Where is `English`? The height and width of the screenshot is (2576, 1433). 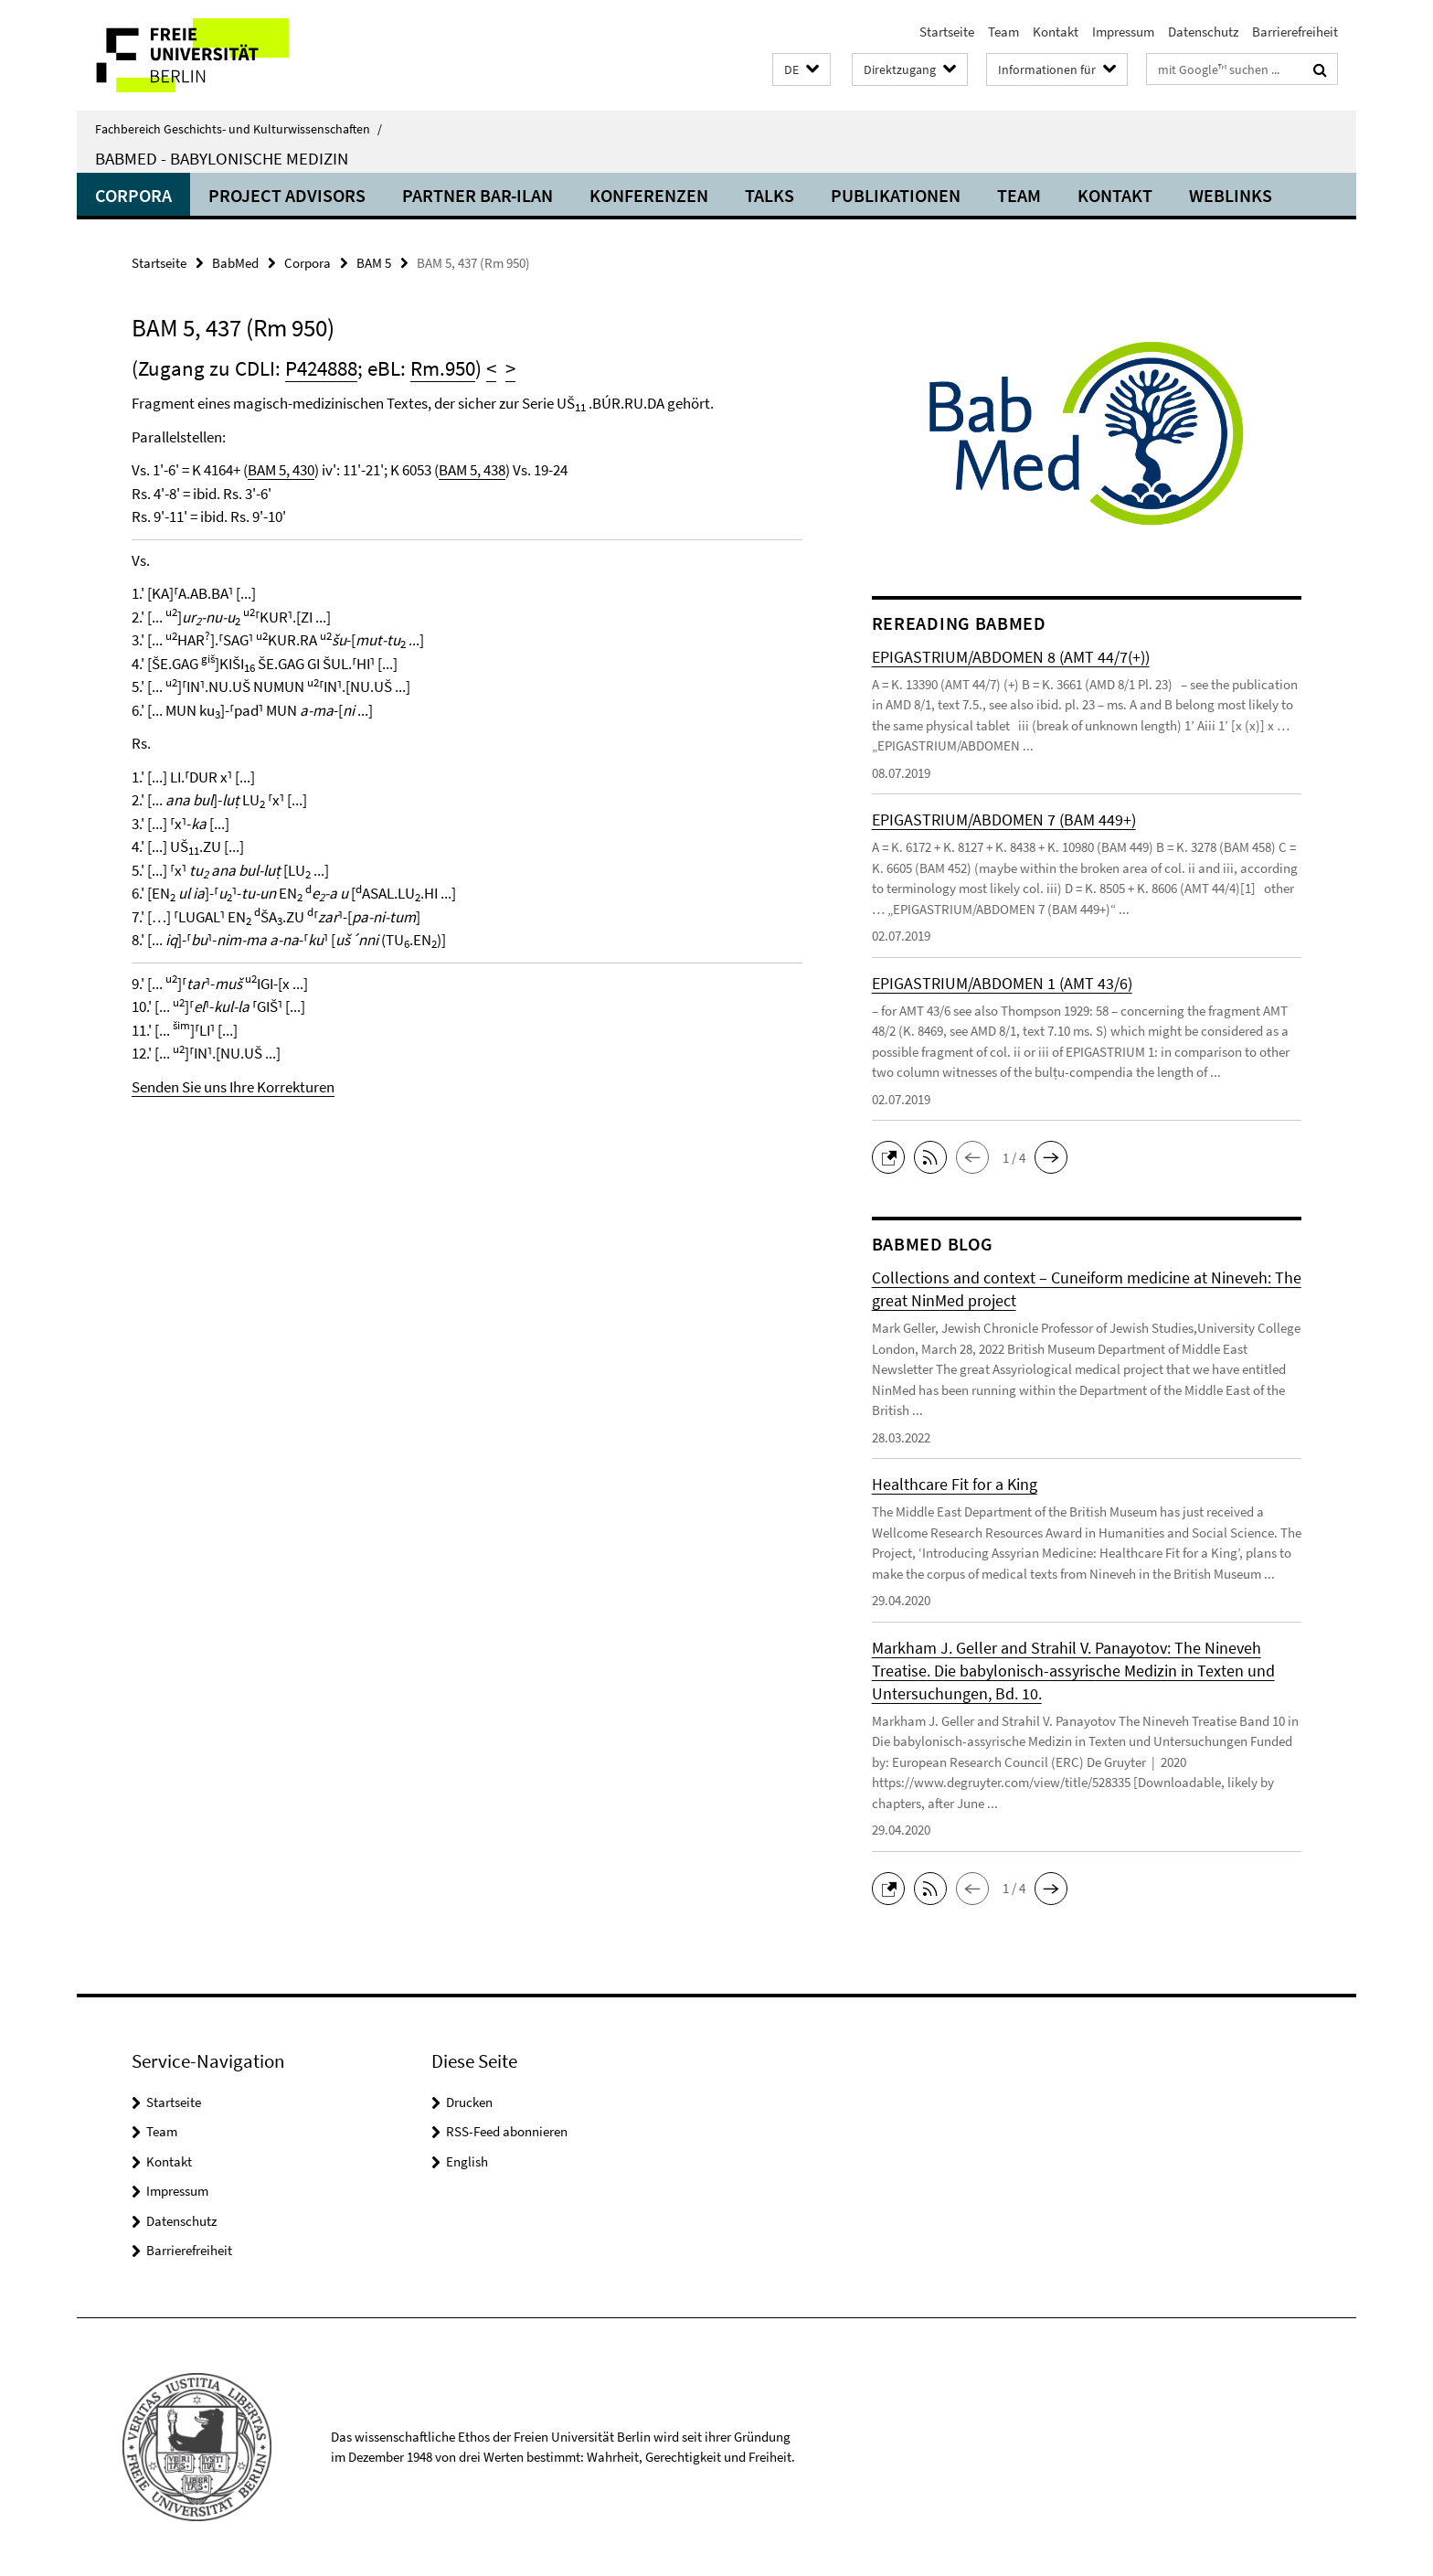
English is located at coordinates (467, 2161).